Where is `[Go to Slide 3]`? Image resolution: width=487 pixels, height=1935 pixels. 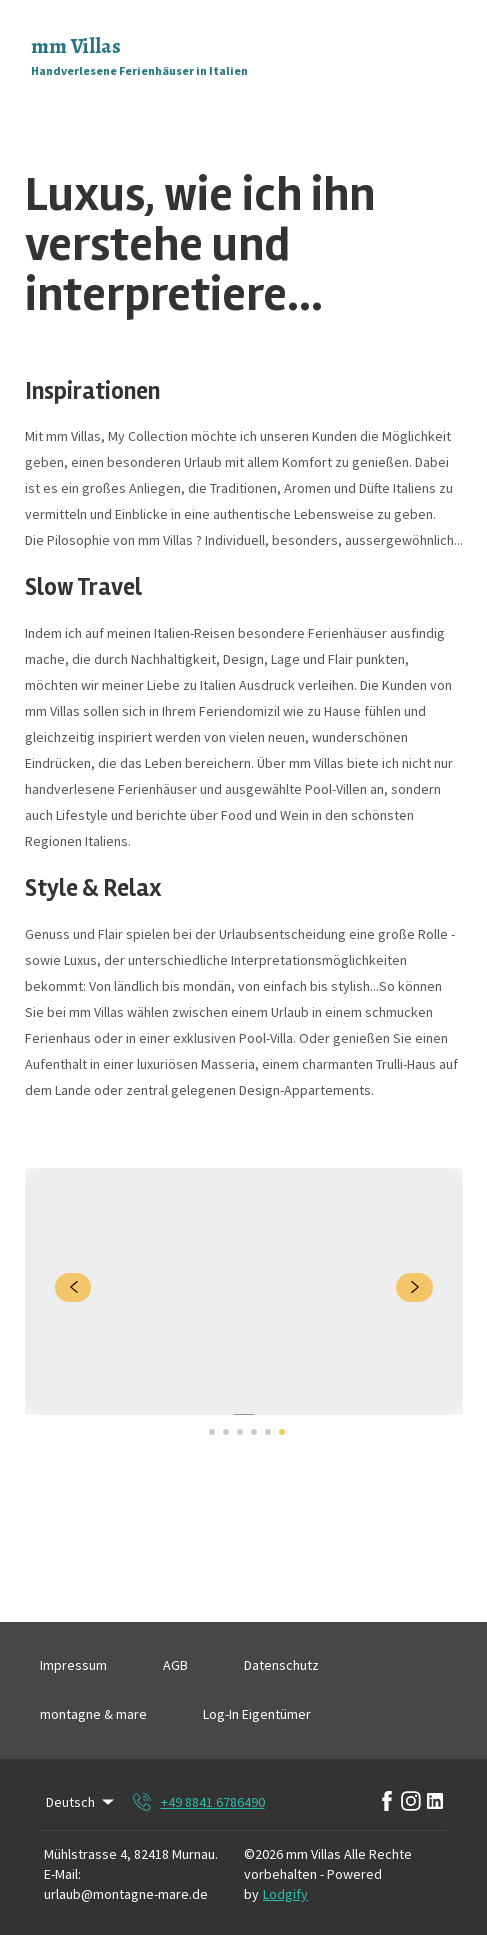 [Go to Slide 3] is located at coordinates (240, 1432).